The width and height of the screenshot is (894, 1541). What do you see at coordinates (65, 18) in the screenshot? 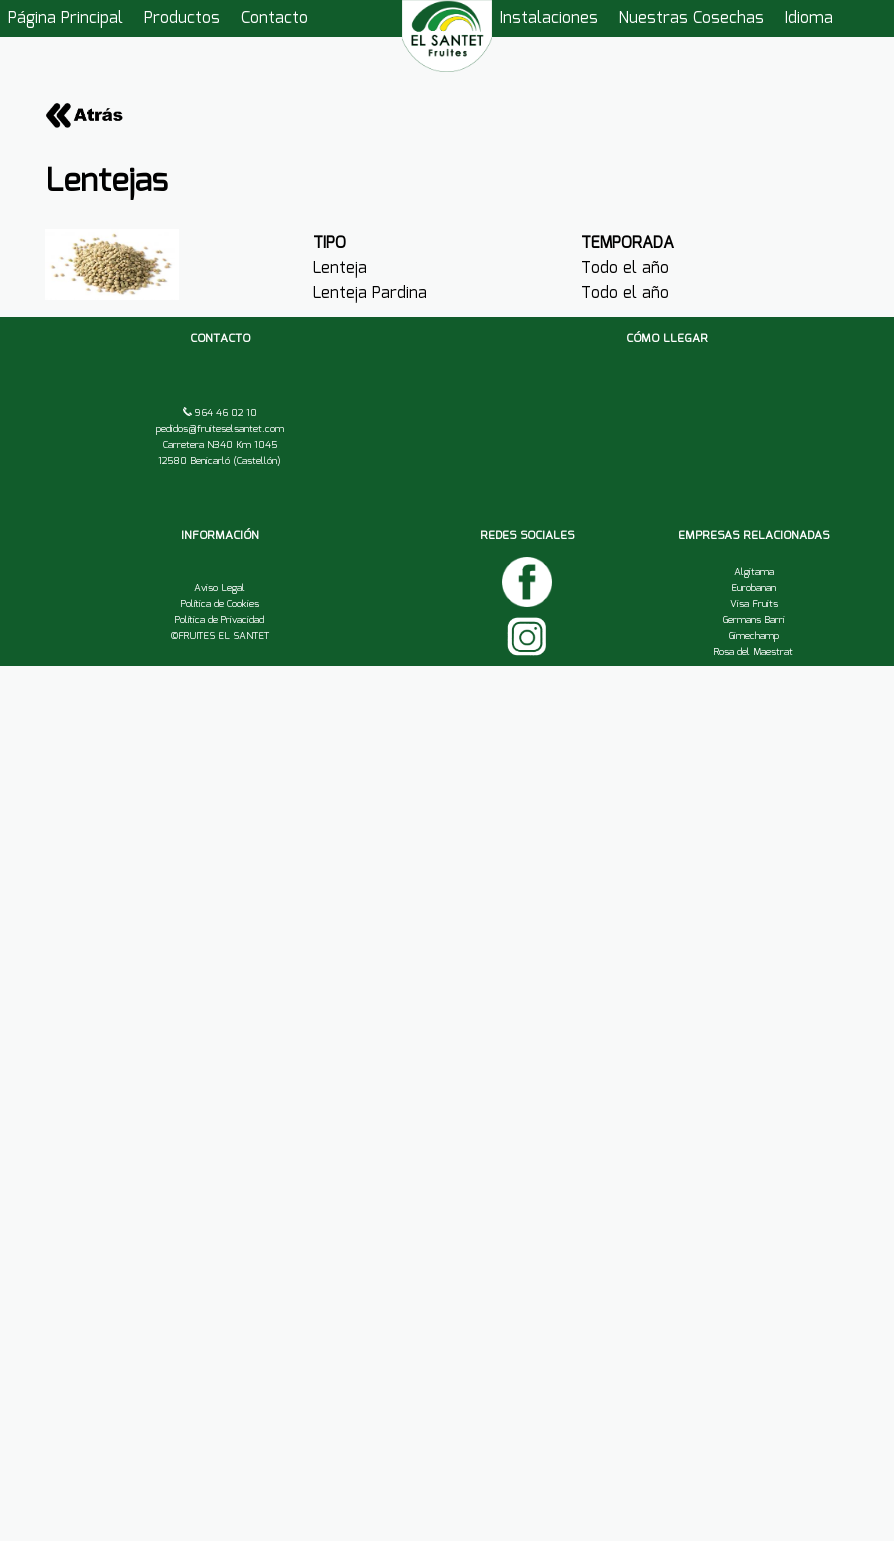
I see `Página Principal` at bounding box center [65, 18].